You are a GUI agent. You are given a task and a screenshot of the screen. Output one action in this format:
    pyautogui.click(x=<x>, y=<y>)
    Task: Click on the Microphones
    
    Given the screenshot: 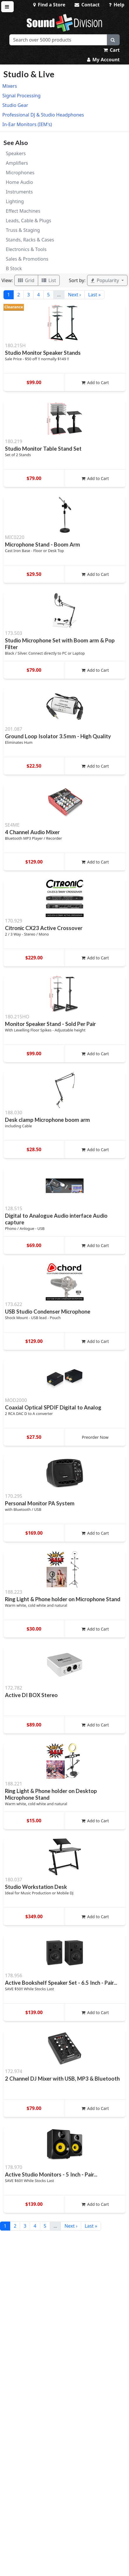 What is the action you would take?
    pyautogui.click(x=20, y=172)
    